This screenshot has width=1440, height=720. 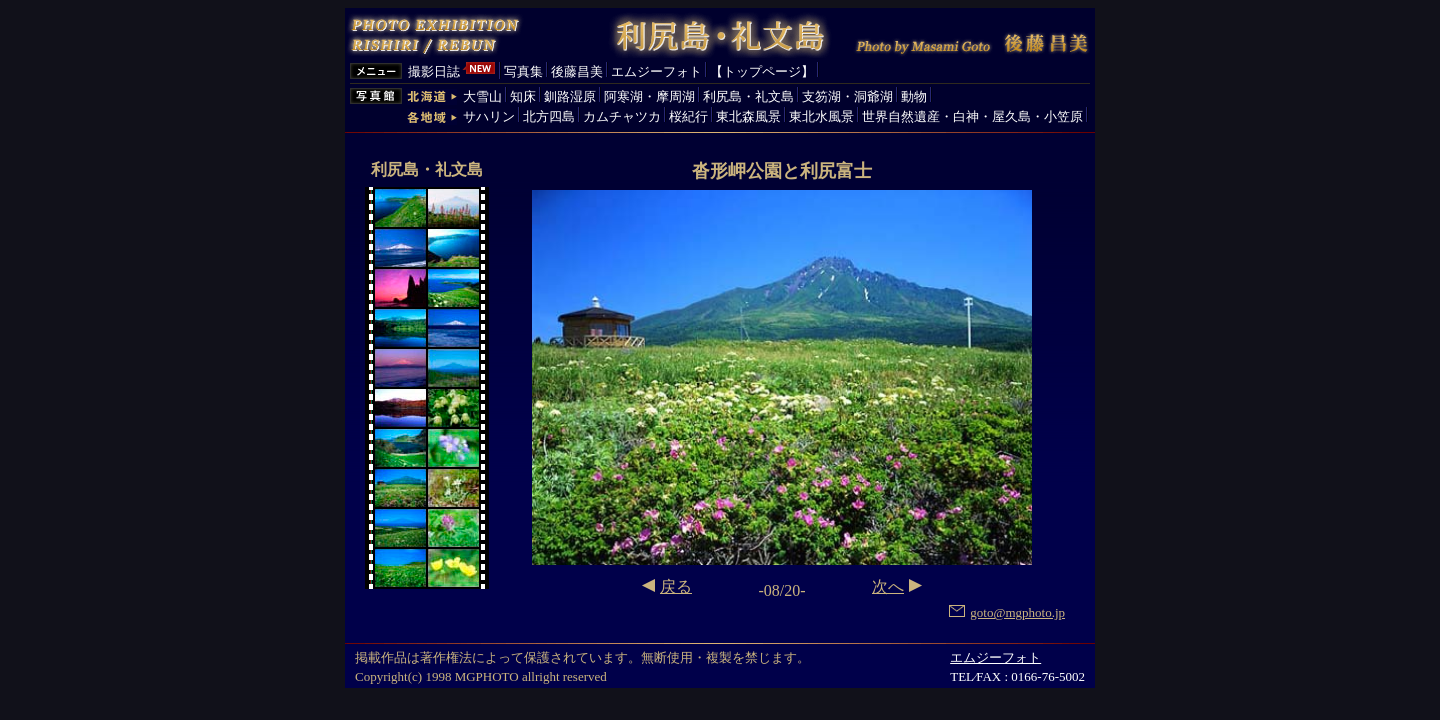 I want to click on 大雪山, so click(x=482, y=96).